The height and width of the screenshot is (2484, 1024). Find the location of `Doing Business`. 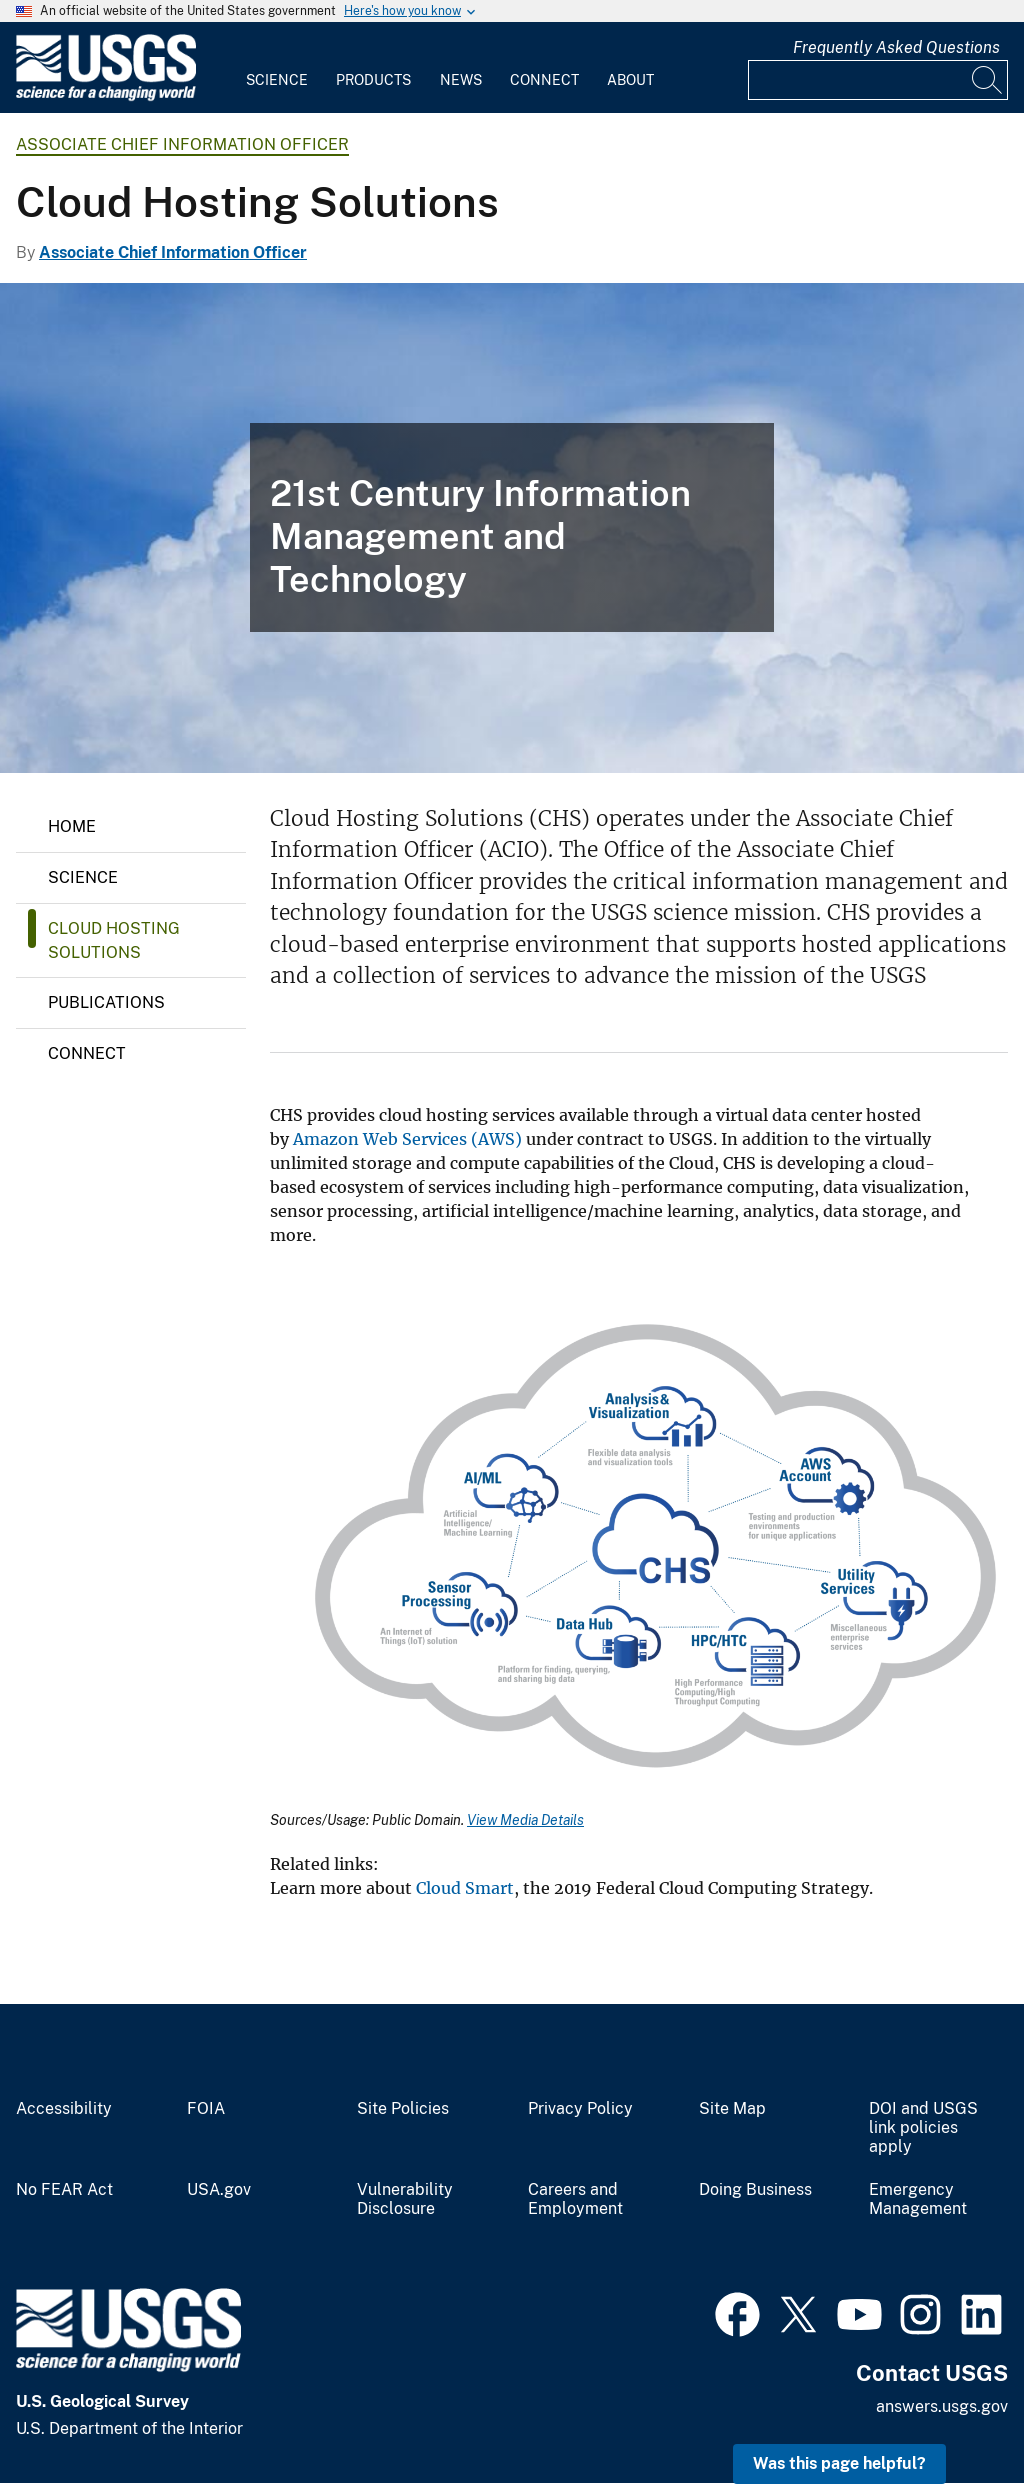

Doing Business is located at coordinates (755, 2190).